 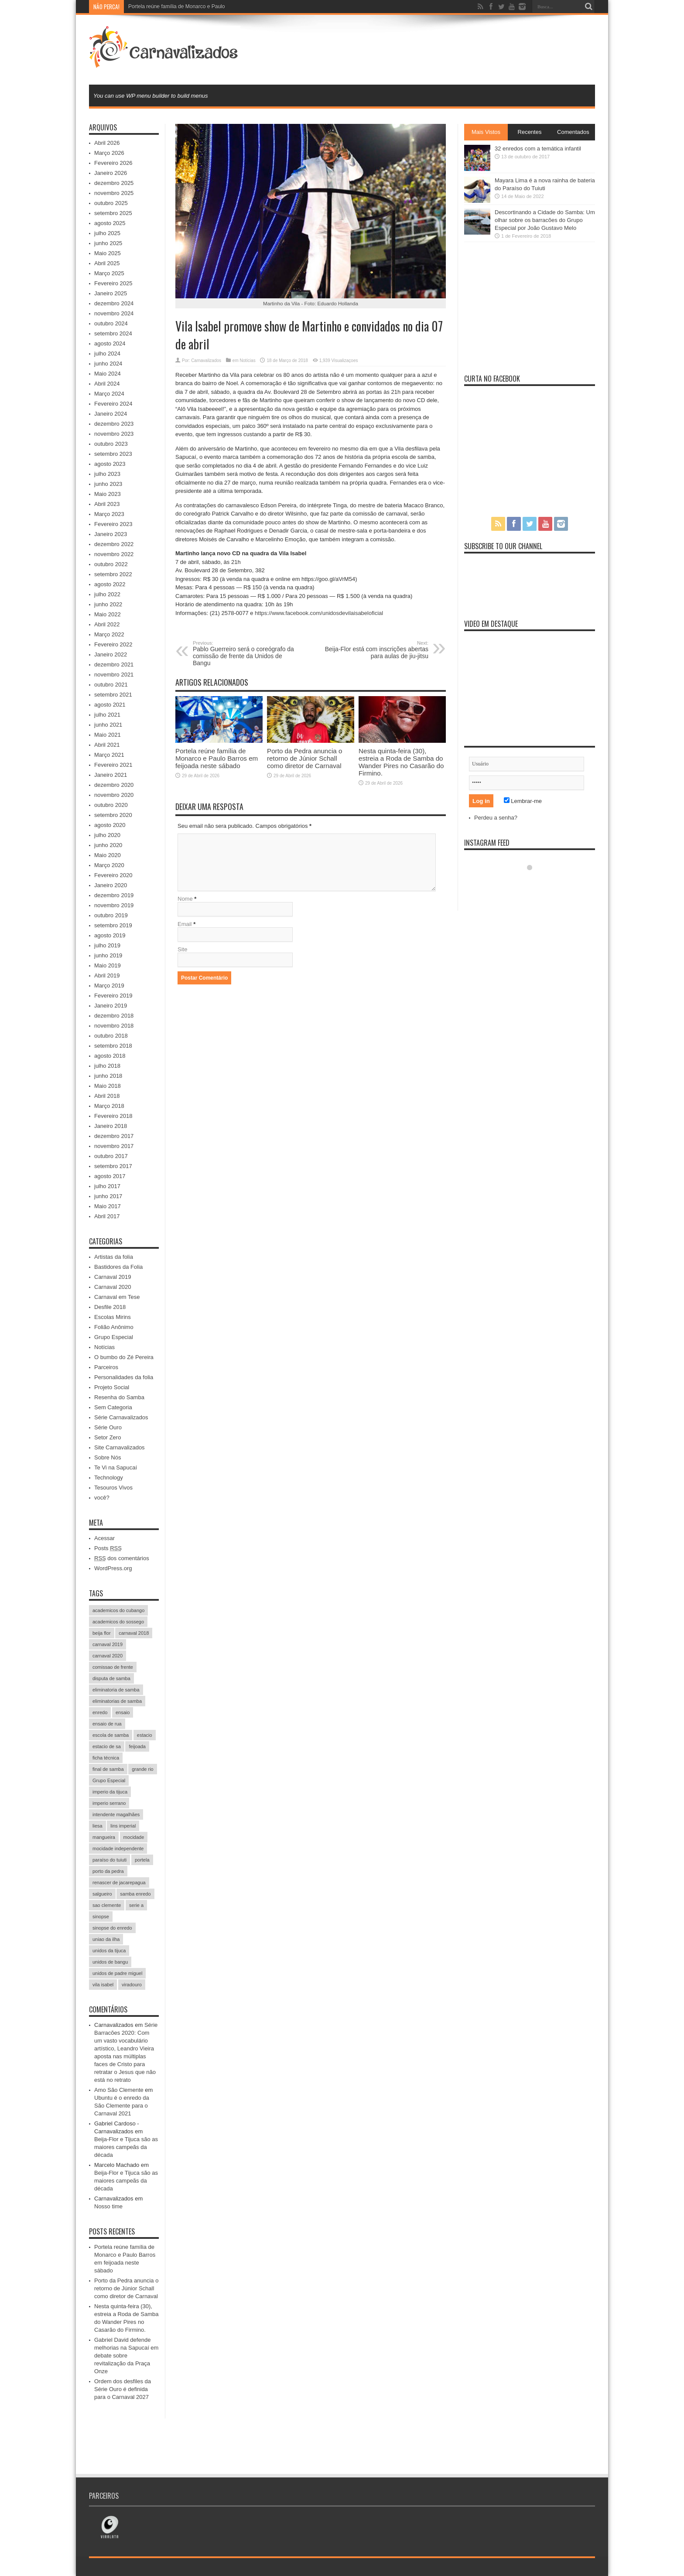 What do you see at coordinates (109, 1950) in the screenshot?
I see `unidos da tijuca [unidos da tijuca (72 itens)]` at bounding box center [109, 1950].